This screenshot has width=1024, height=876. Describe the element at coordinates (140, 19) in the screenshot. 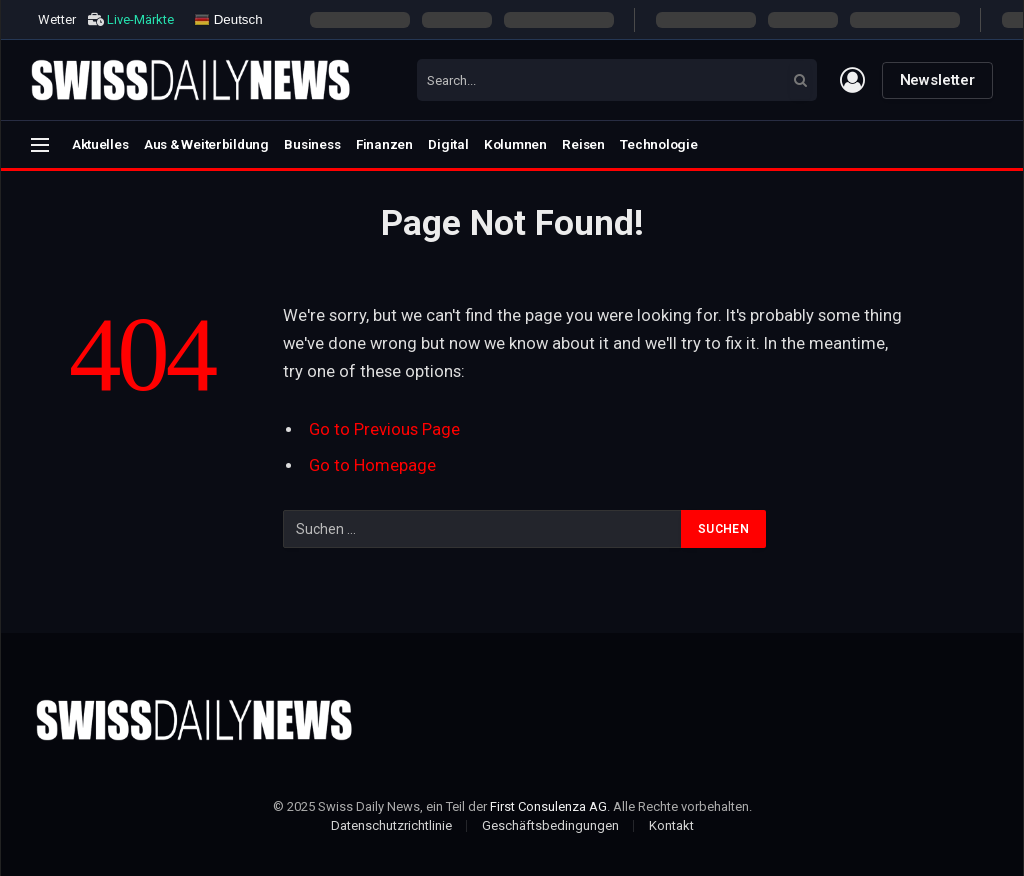

I see `Live-Märkte` at that location.